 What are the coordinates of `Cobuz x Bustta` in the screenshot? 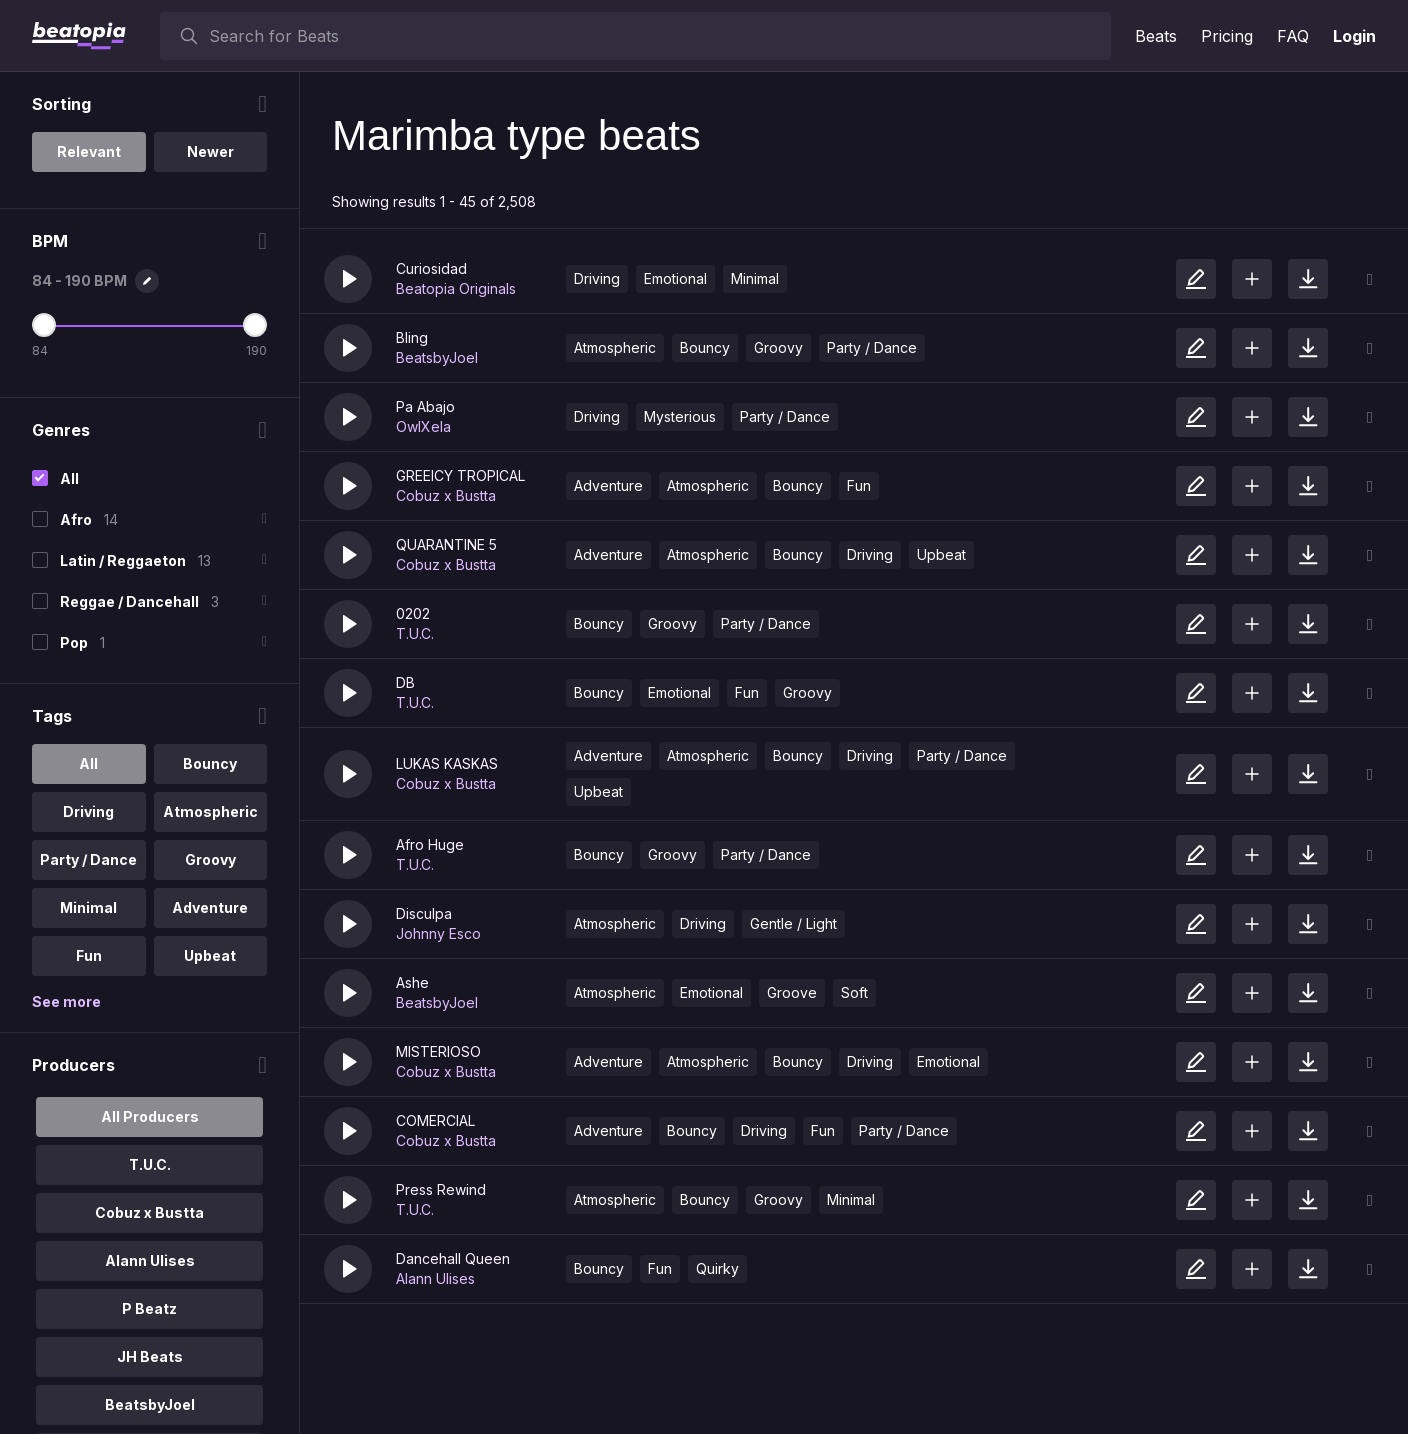 It's located at (446, 495).